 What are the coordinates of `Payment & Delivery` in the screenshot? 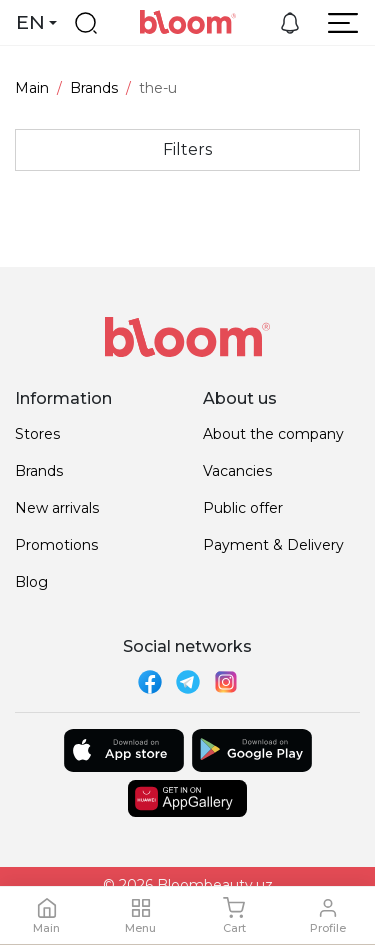 It's located at (273, 545).